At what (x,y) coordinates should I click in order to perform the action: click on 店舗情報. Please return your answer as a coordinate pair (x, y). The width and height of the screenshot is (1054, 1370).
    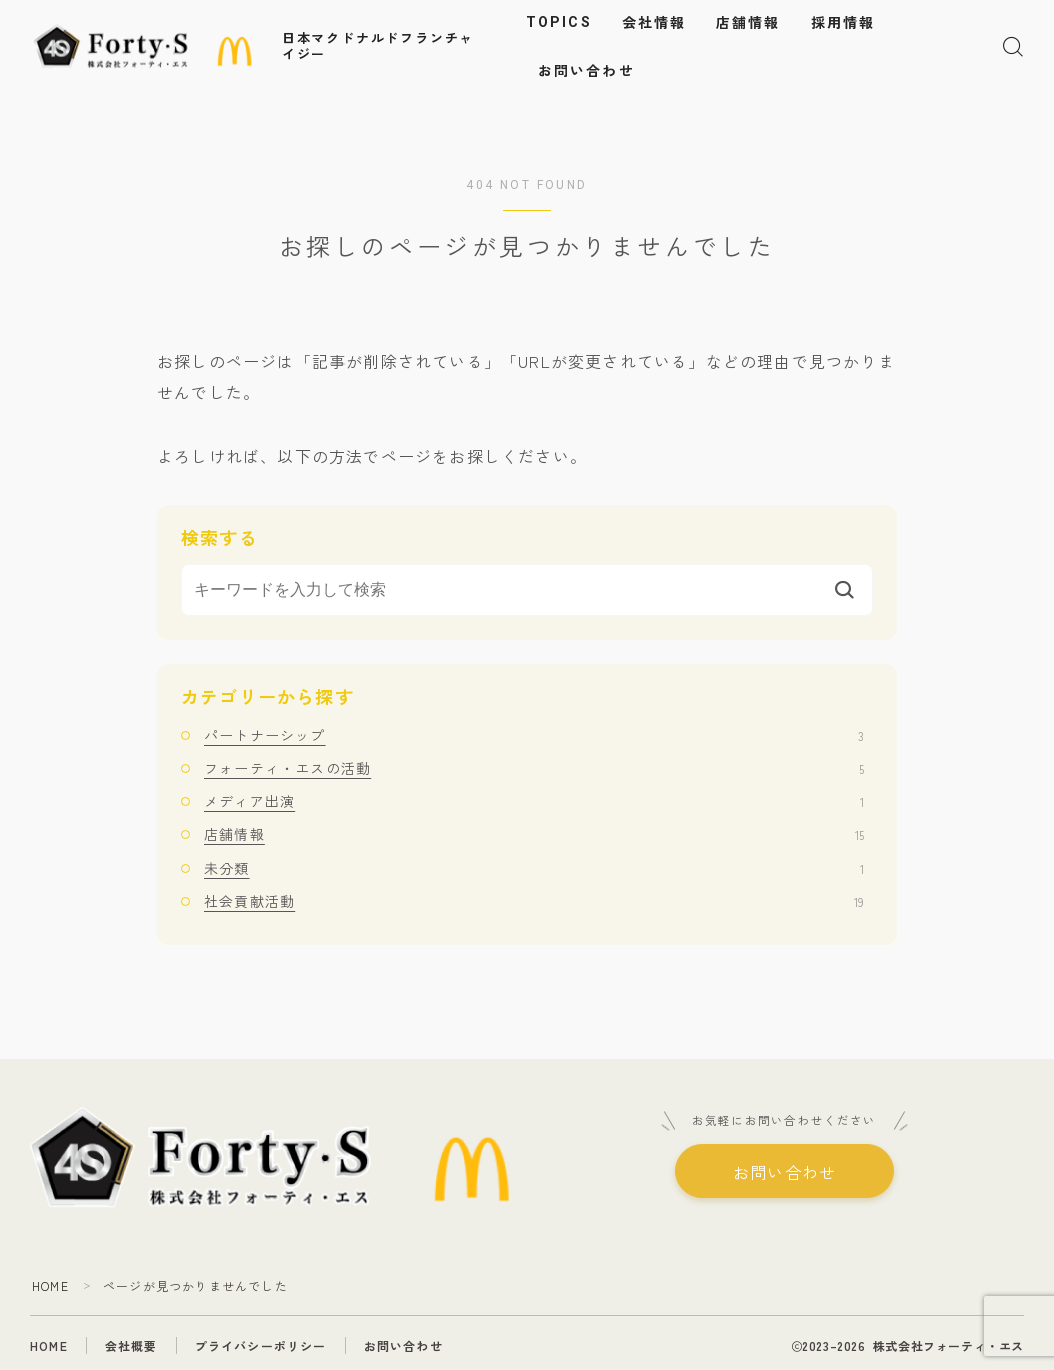
    Looking at the image, I should click on (748, 23).